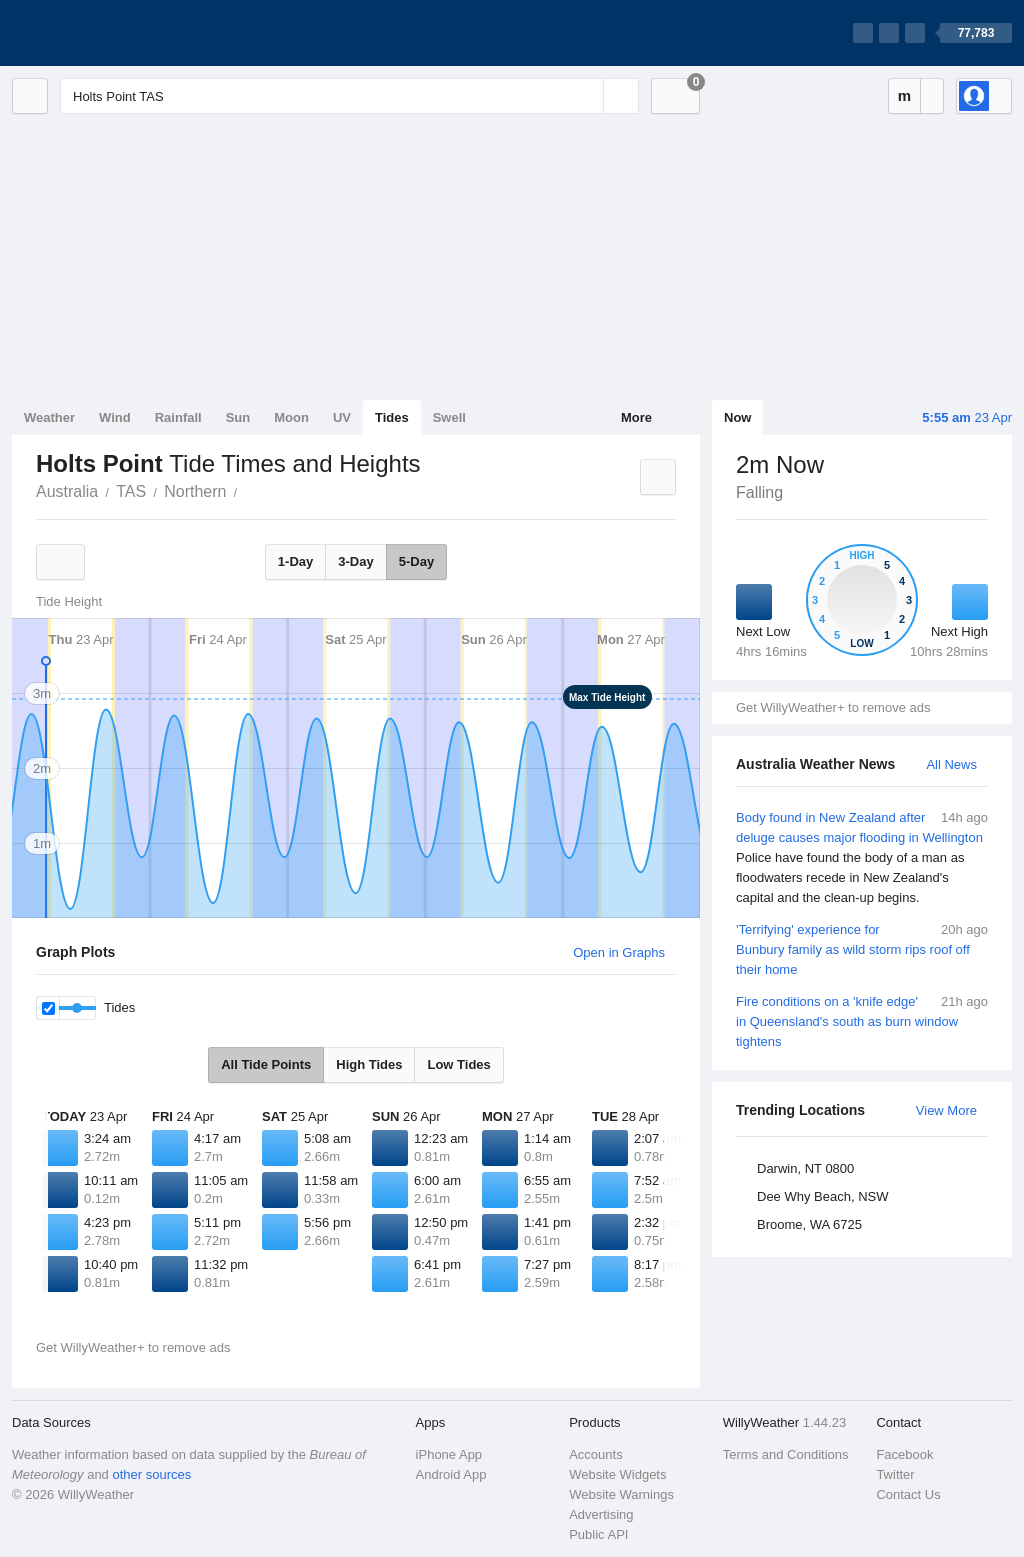  Describe the element at coordinates (862, 948) in the screenshot. I see `'Terrifying' experience for Bunbury family as wild storm rips roof off their home` at that location.